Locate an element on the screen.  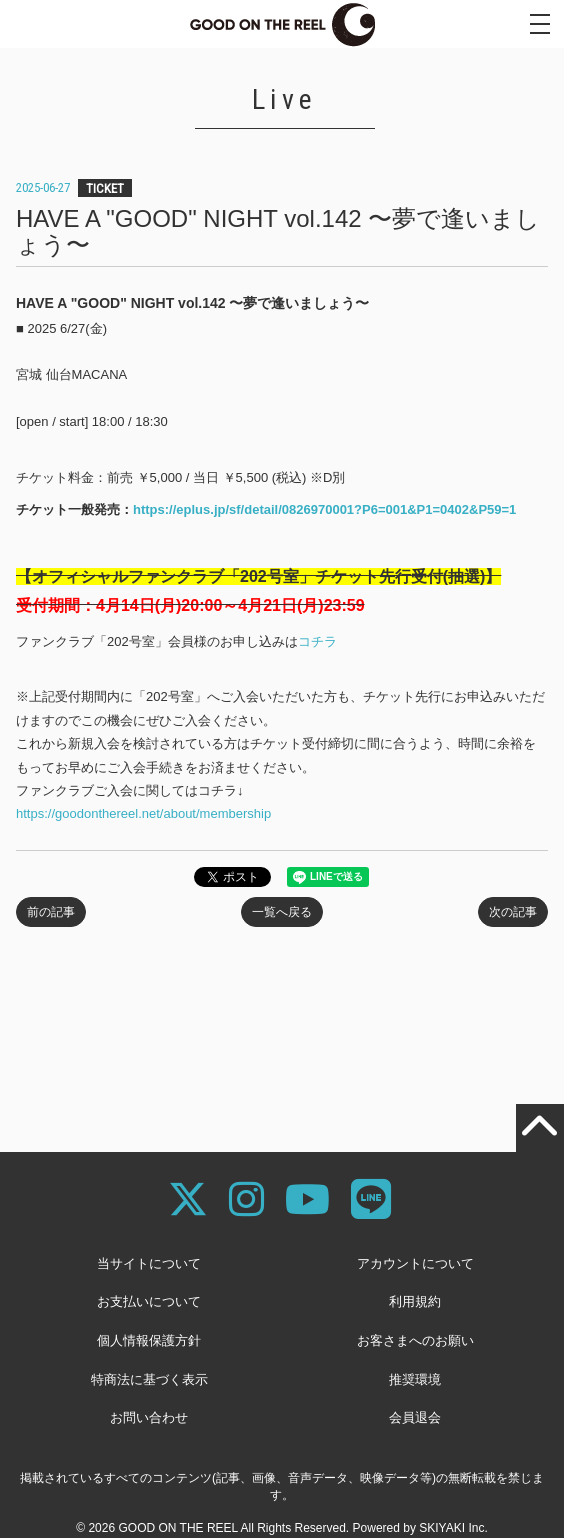
[TOPに戻る] is located at coordinates (540, 1128).